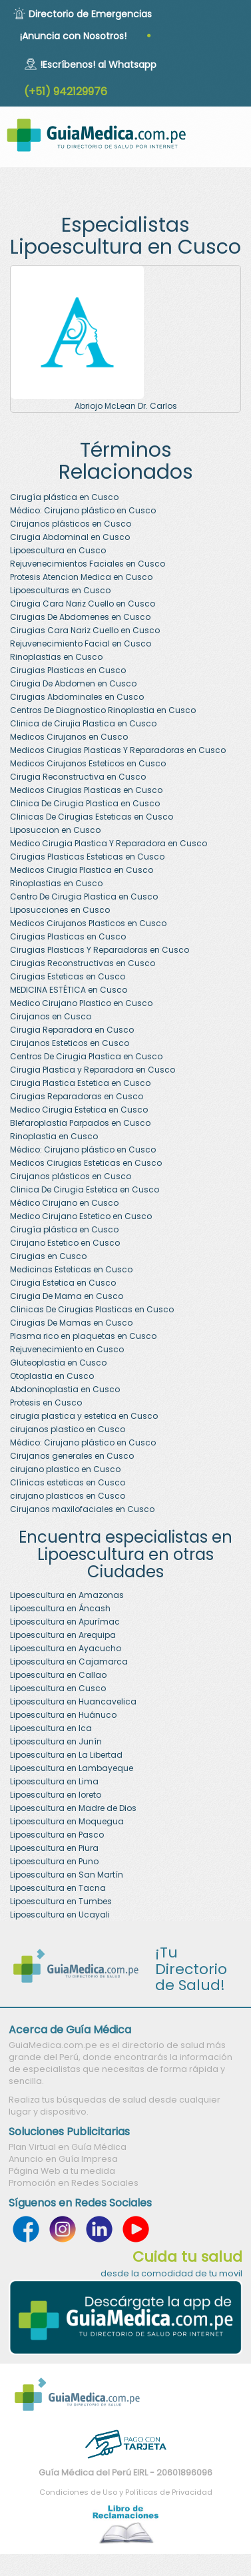 Image resolution: width=251 pixels, height=2576 pixels. Describe the element at coordinates (65, 1242) in the screenshot. I see `Cirujano Estetico en Cusco` at that location.